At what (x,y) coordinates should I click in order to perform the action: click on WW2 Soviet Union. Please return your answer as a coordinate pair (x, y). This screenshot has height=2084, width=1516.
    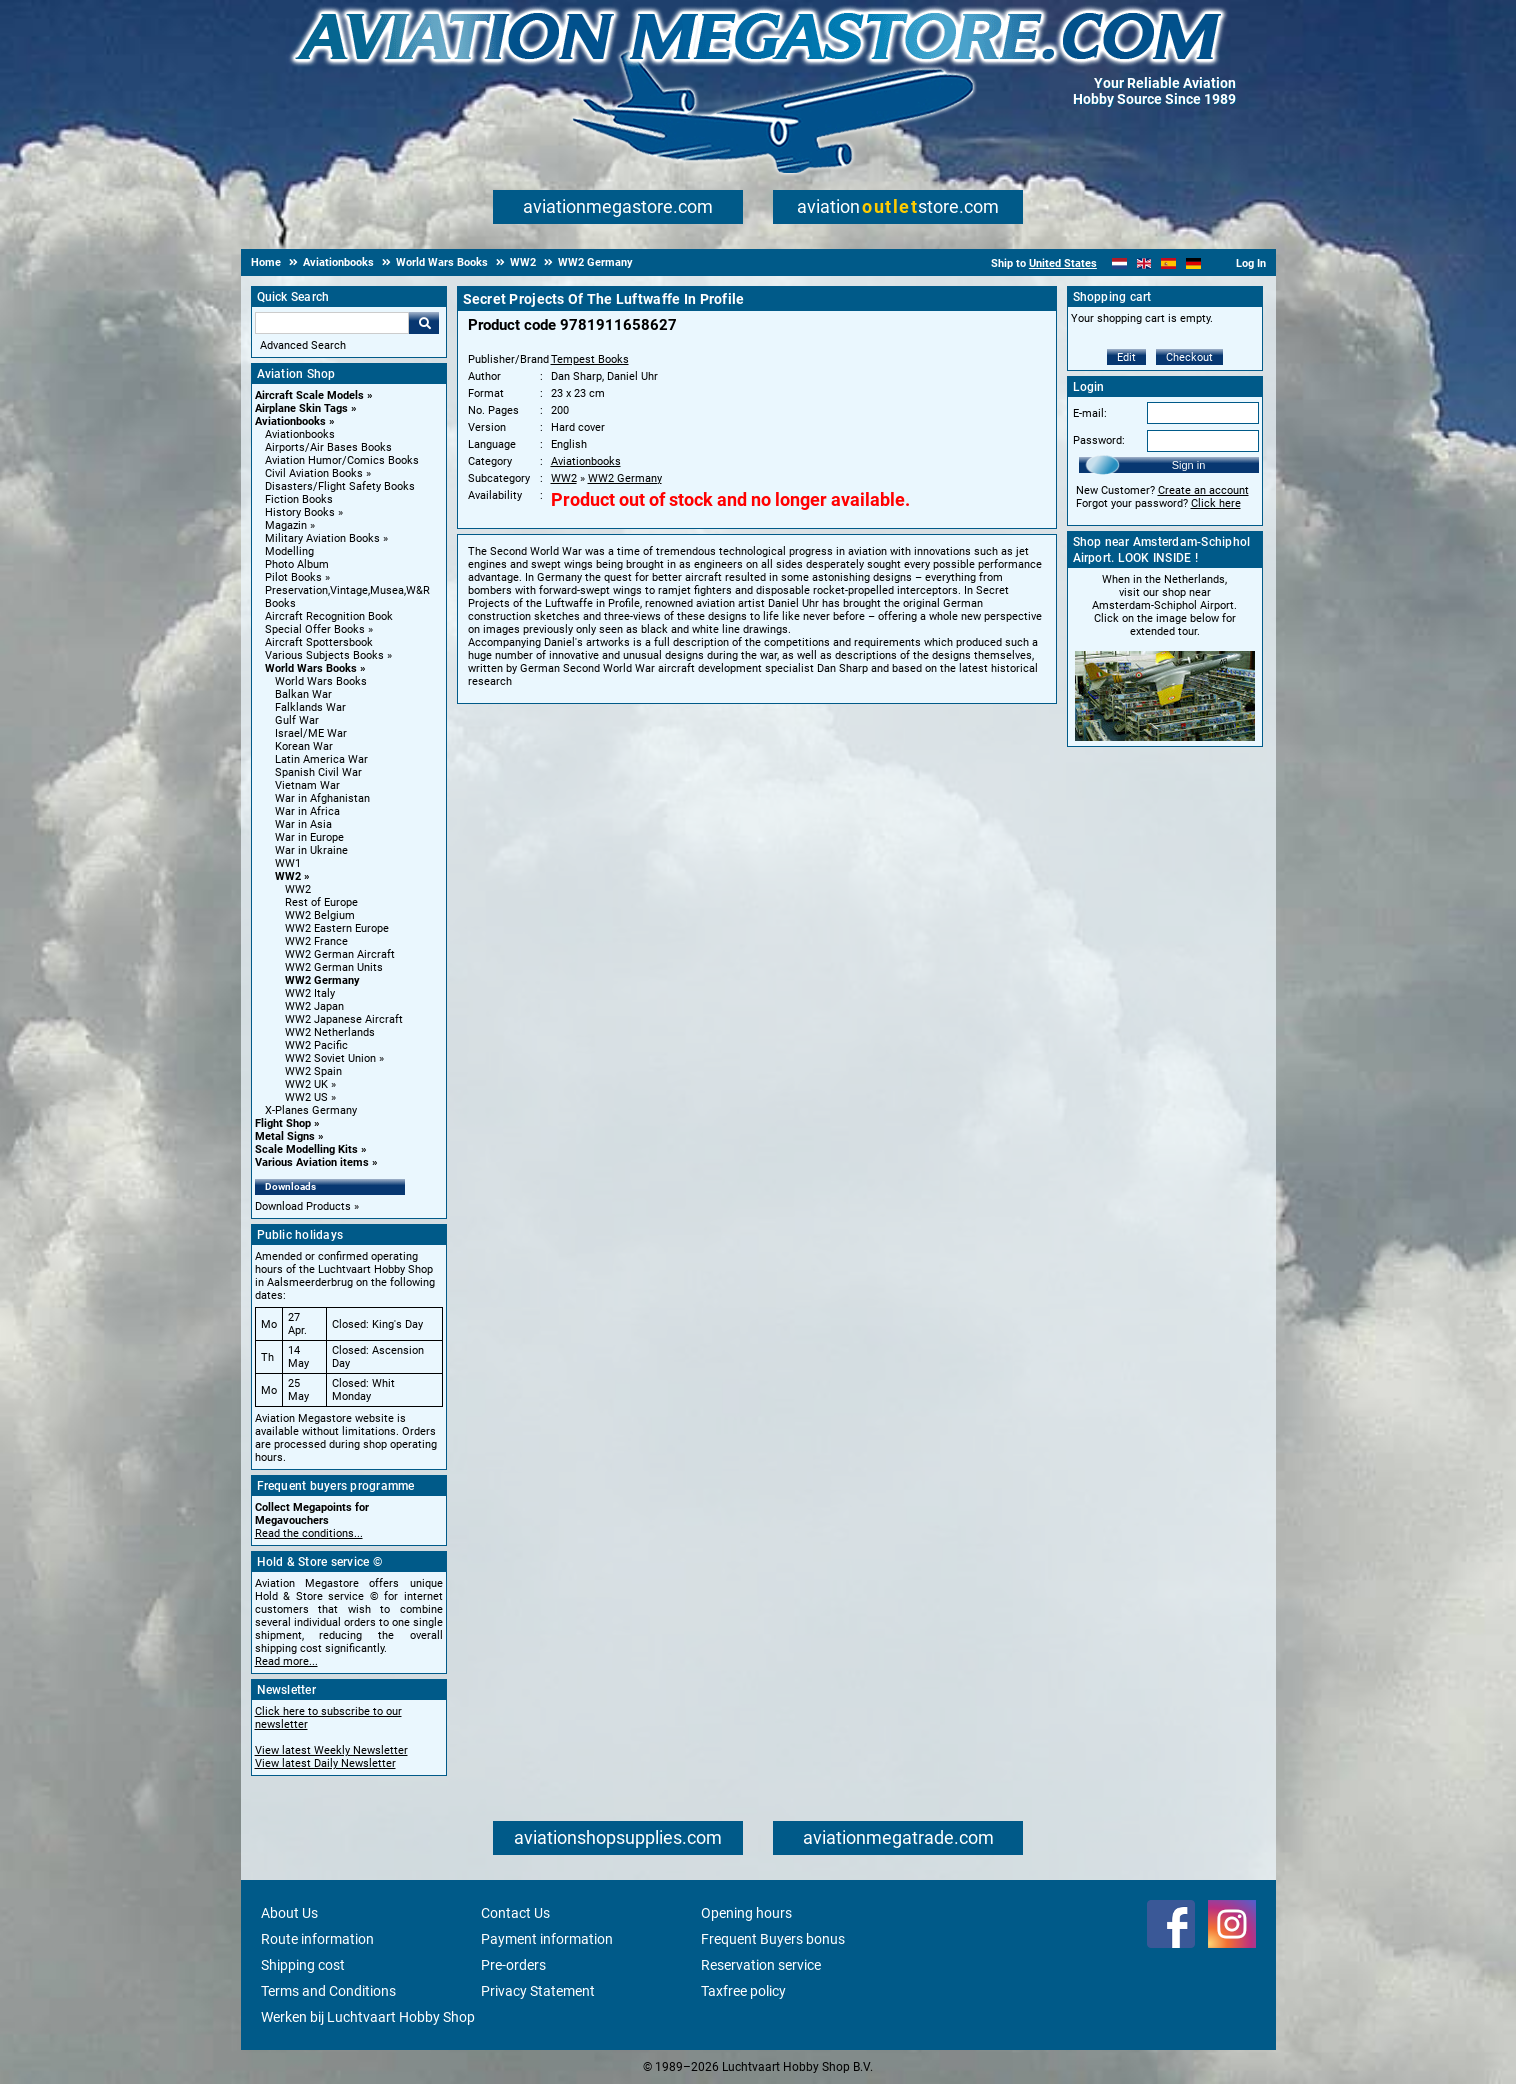
    Looking at the image, I should click on (330, 1058).